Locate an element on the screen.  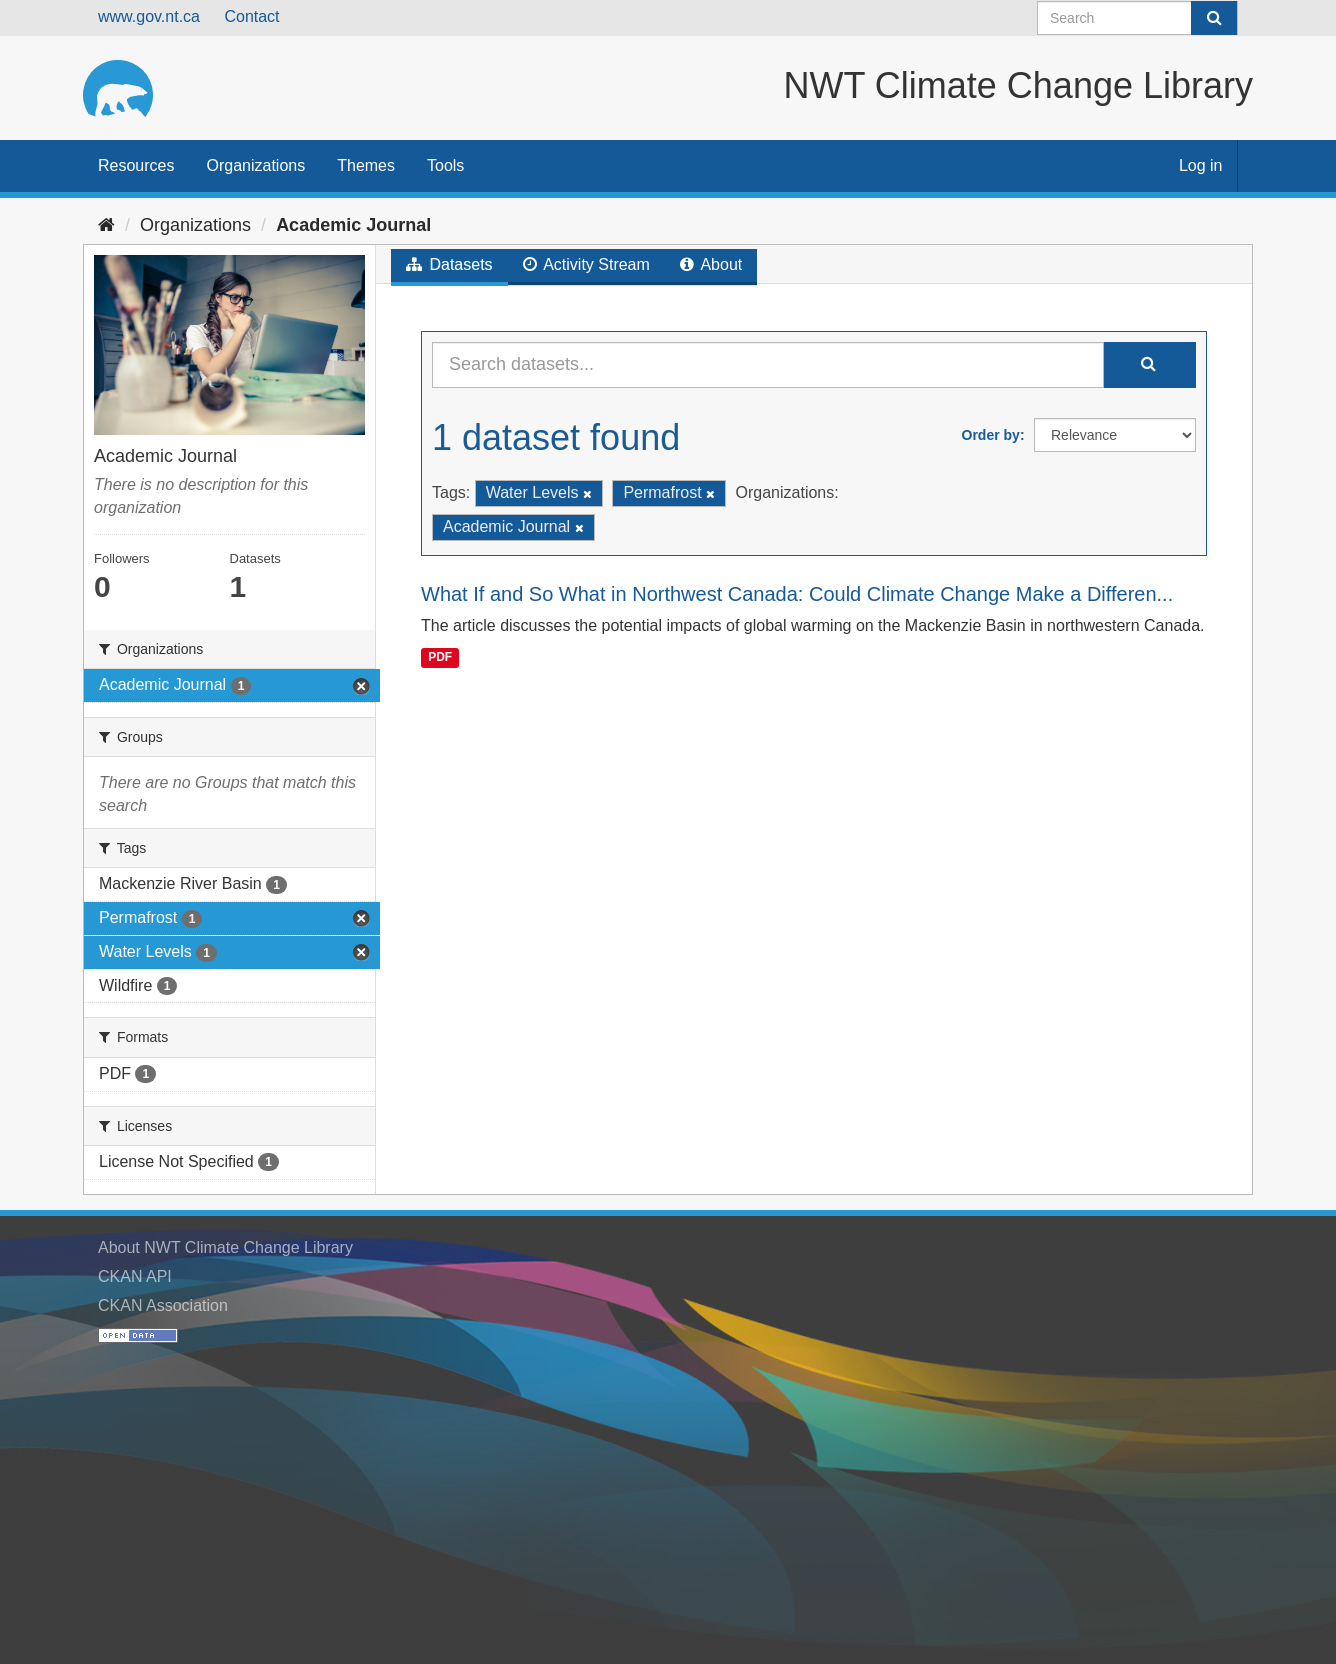
CKAN Association is located at coordinates (163, 1305).